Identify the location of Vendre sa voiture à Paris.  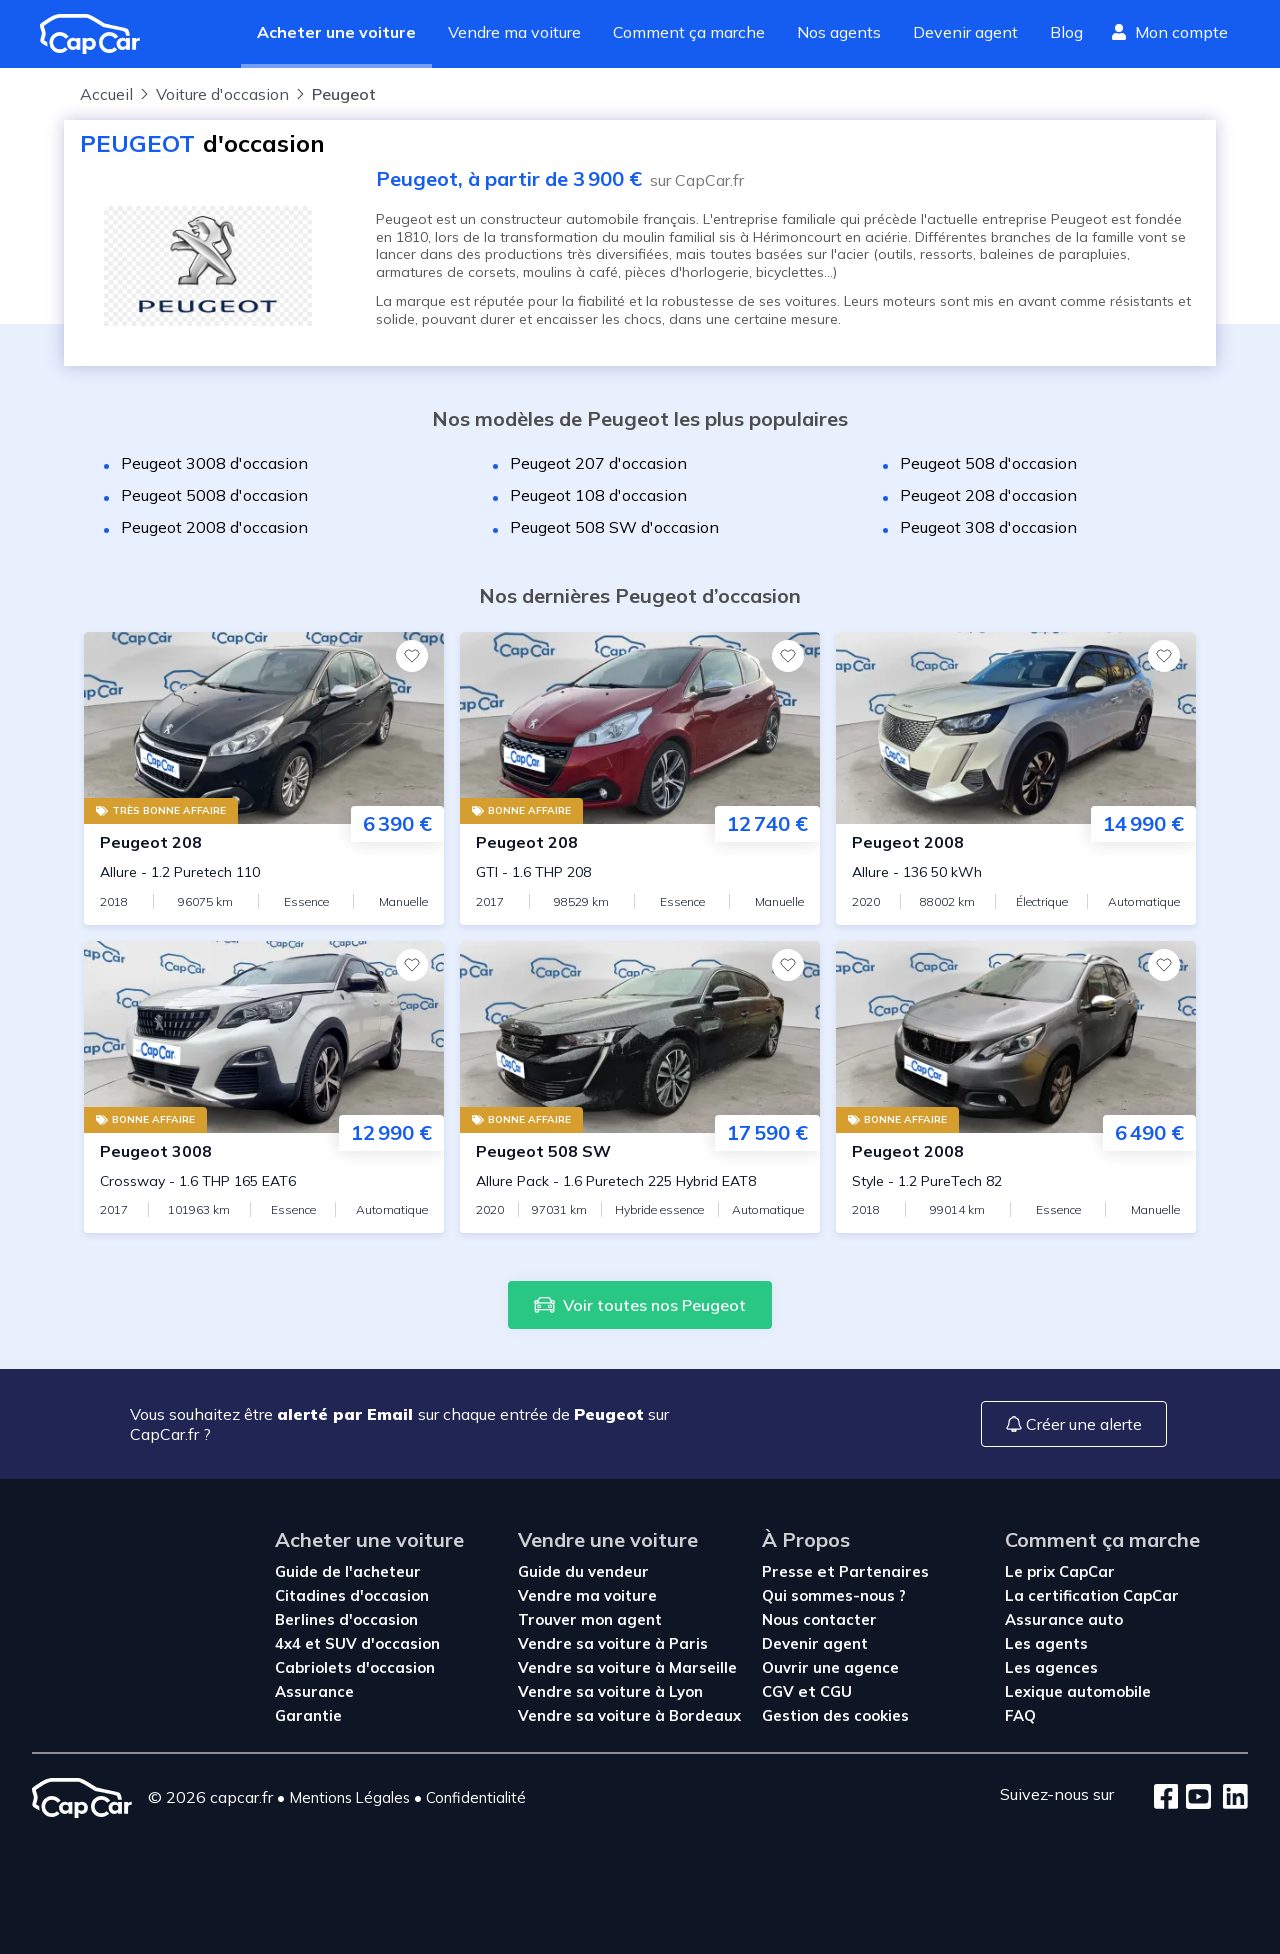
(613, 1643).